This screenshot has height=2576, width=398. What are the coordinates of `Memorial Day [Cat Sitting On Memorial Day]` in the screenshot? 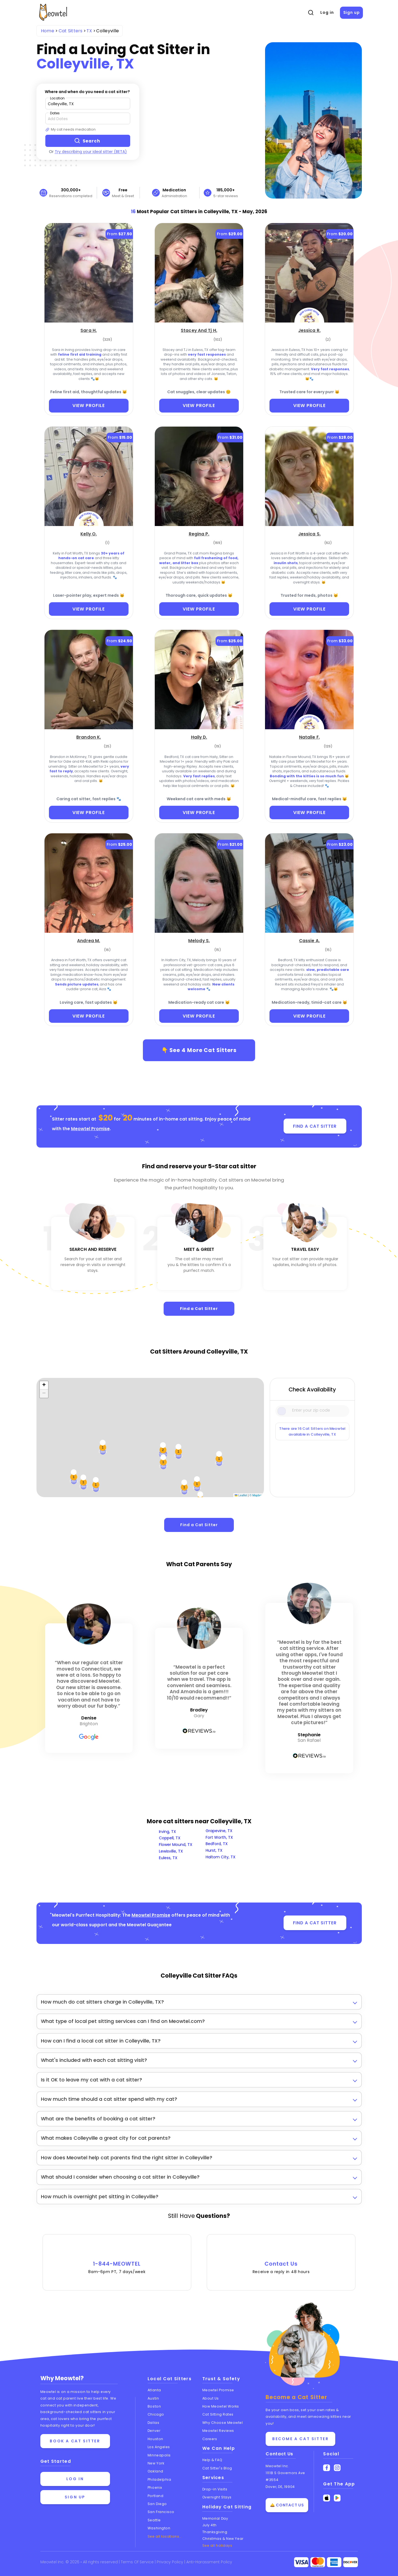 It's located at (215, 2518).